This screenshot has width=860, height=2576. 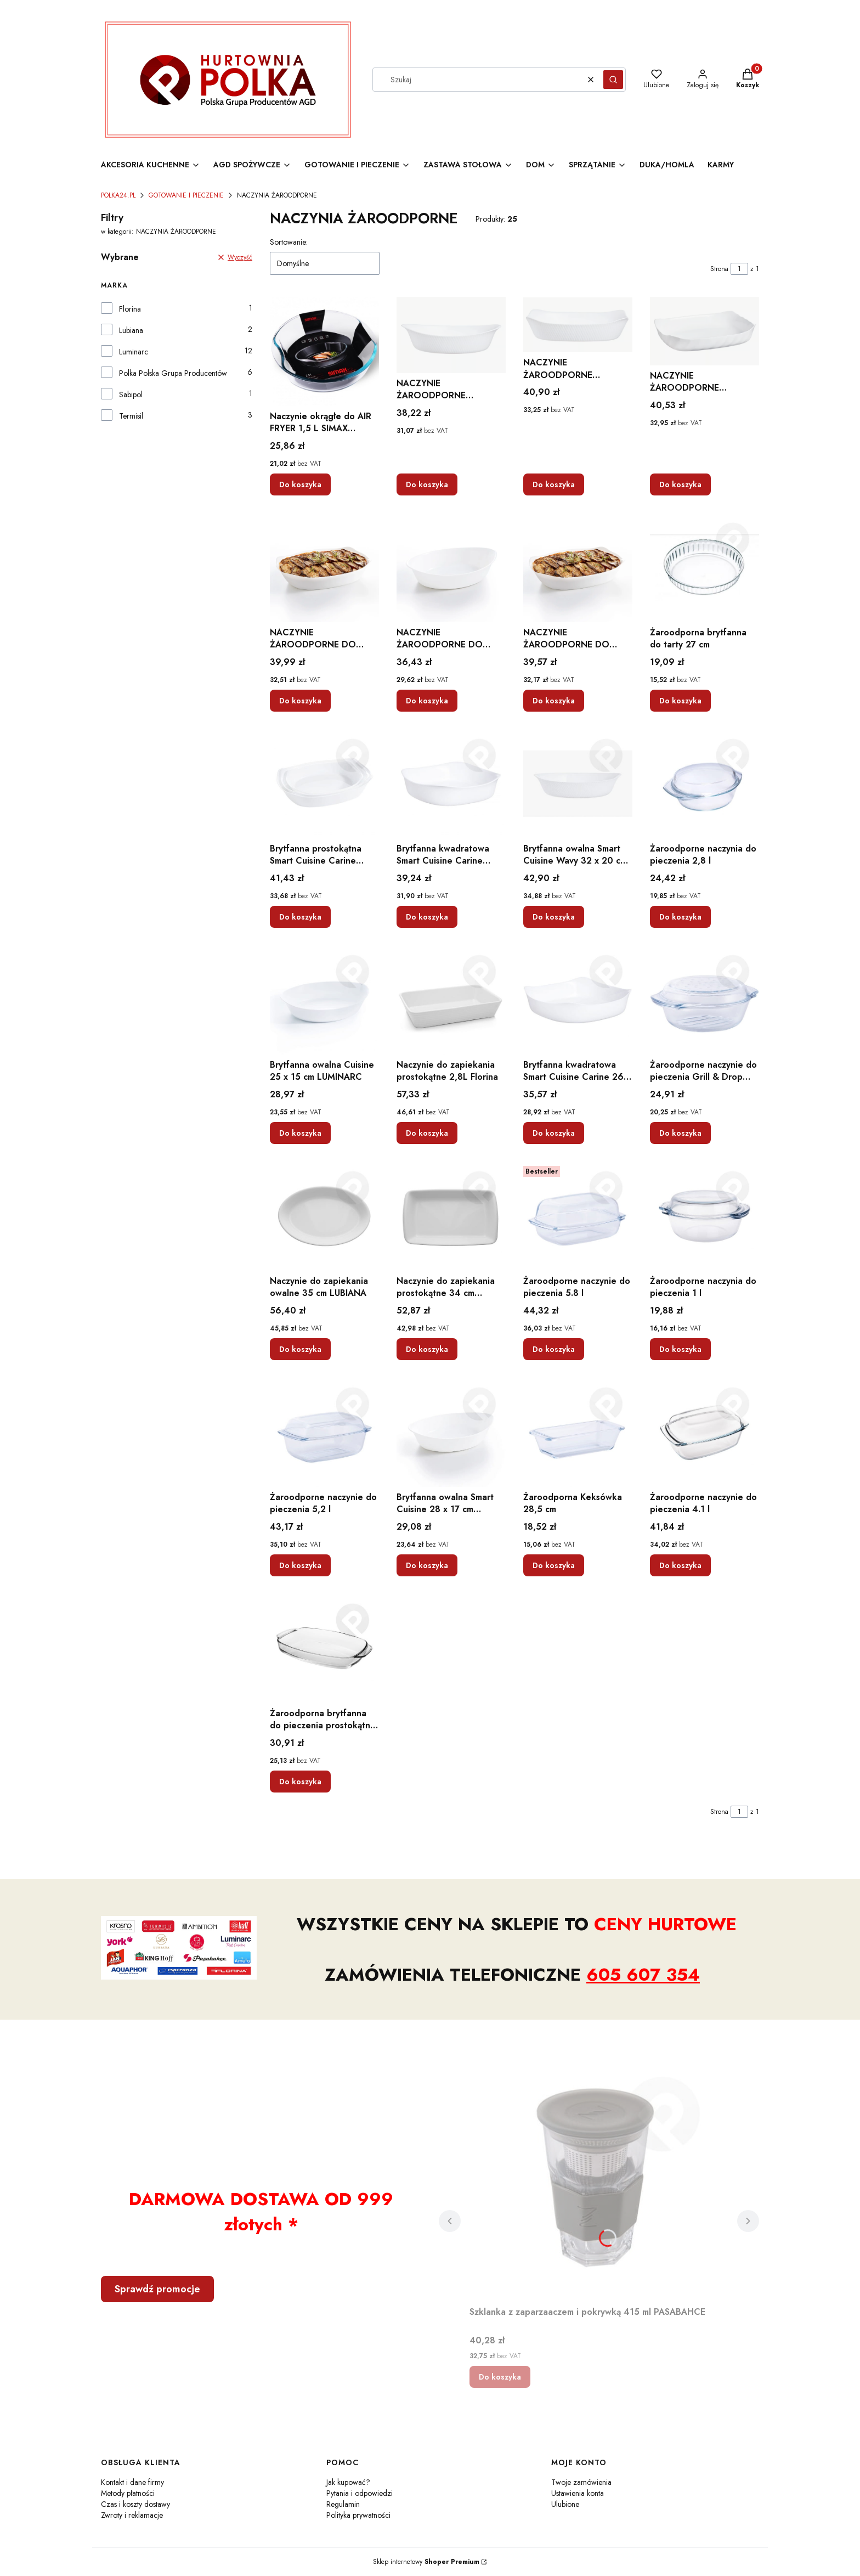 I want to click on Do koszyka [Do koszyka NACZYNIE ŻAROODPORNE PROSTOKĄTNE DO ZAPIEKANIA 30CM SZKŁO HARTOWANE ZMYWARKA], so click(x=554, y=484).